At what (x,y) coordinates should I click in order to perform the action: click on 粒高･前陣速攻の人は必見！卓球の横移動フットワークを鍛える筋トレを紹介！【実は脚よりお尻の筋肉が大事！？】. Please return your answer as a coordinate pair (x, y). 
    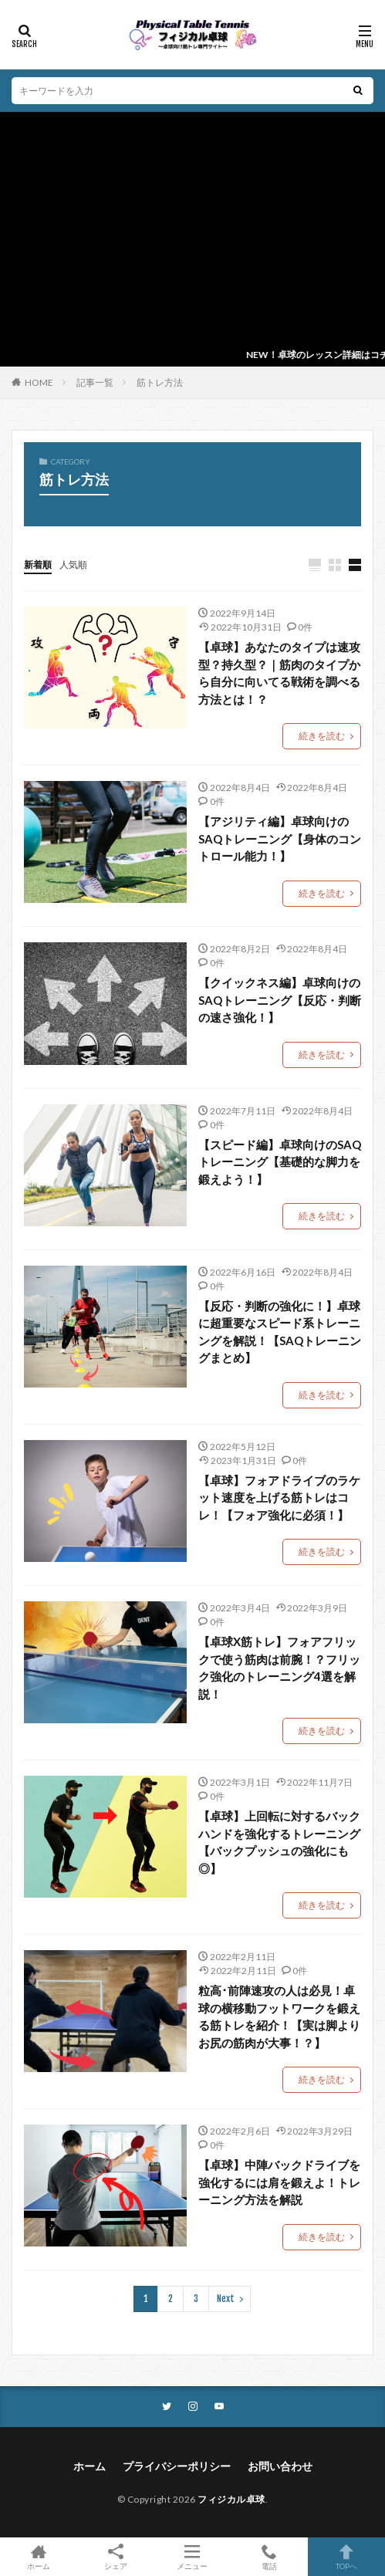
    Looking at the image, I should click on (279, 2016).